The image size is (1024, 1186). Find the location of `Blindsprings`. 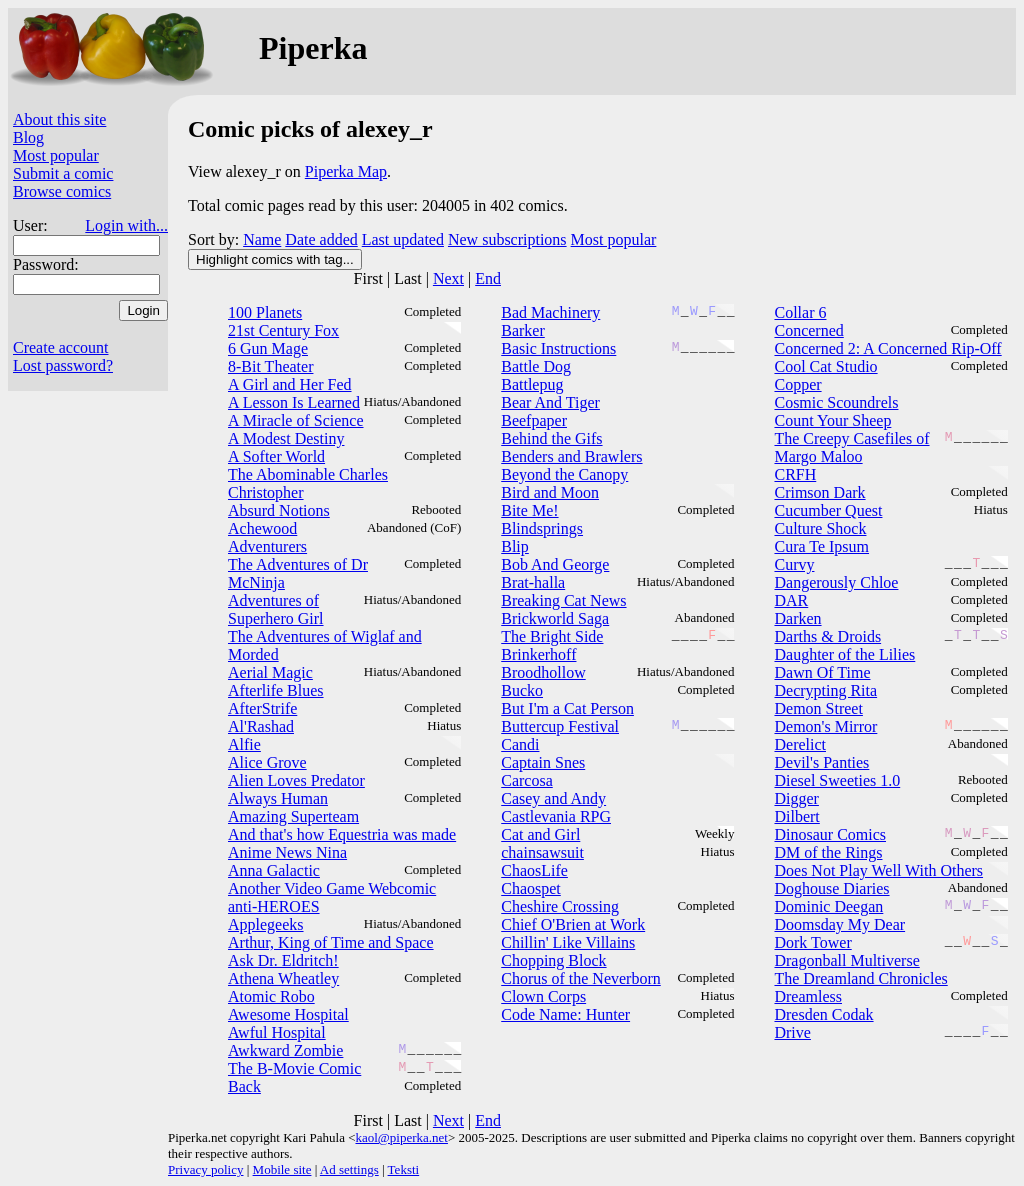

Blindsprings is located at coordinates (542, 528).